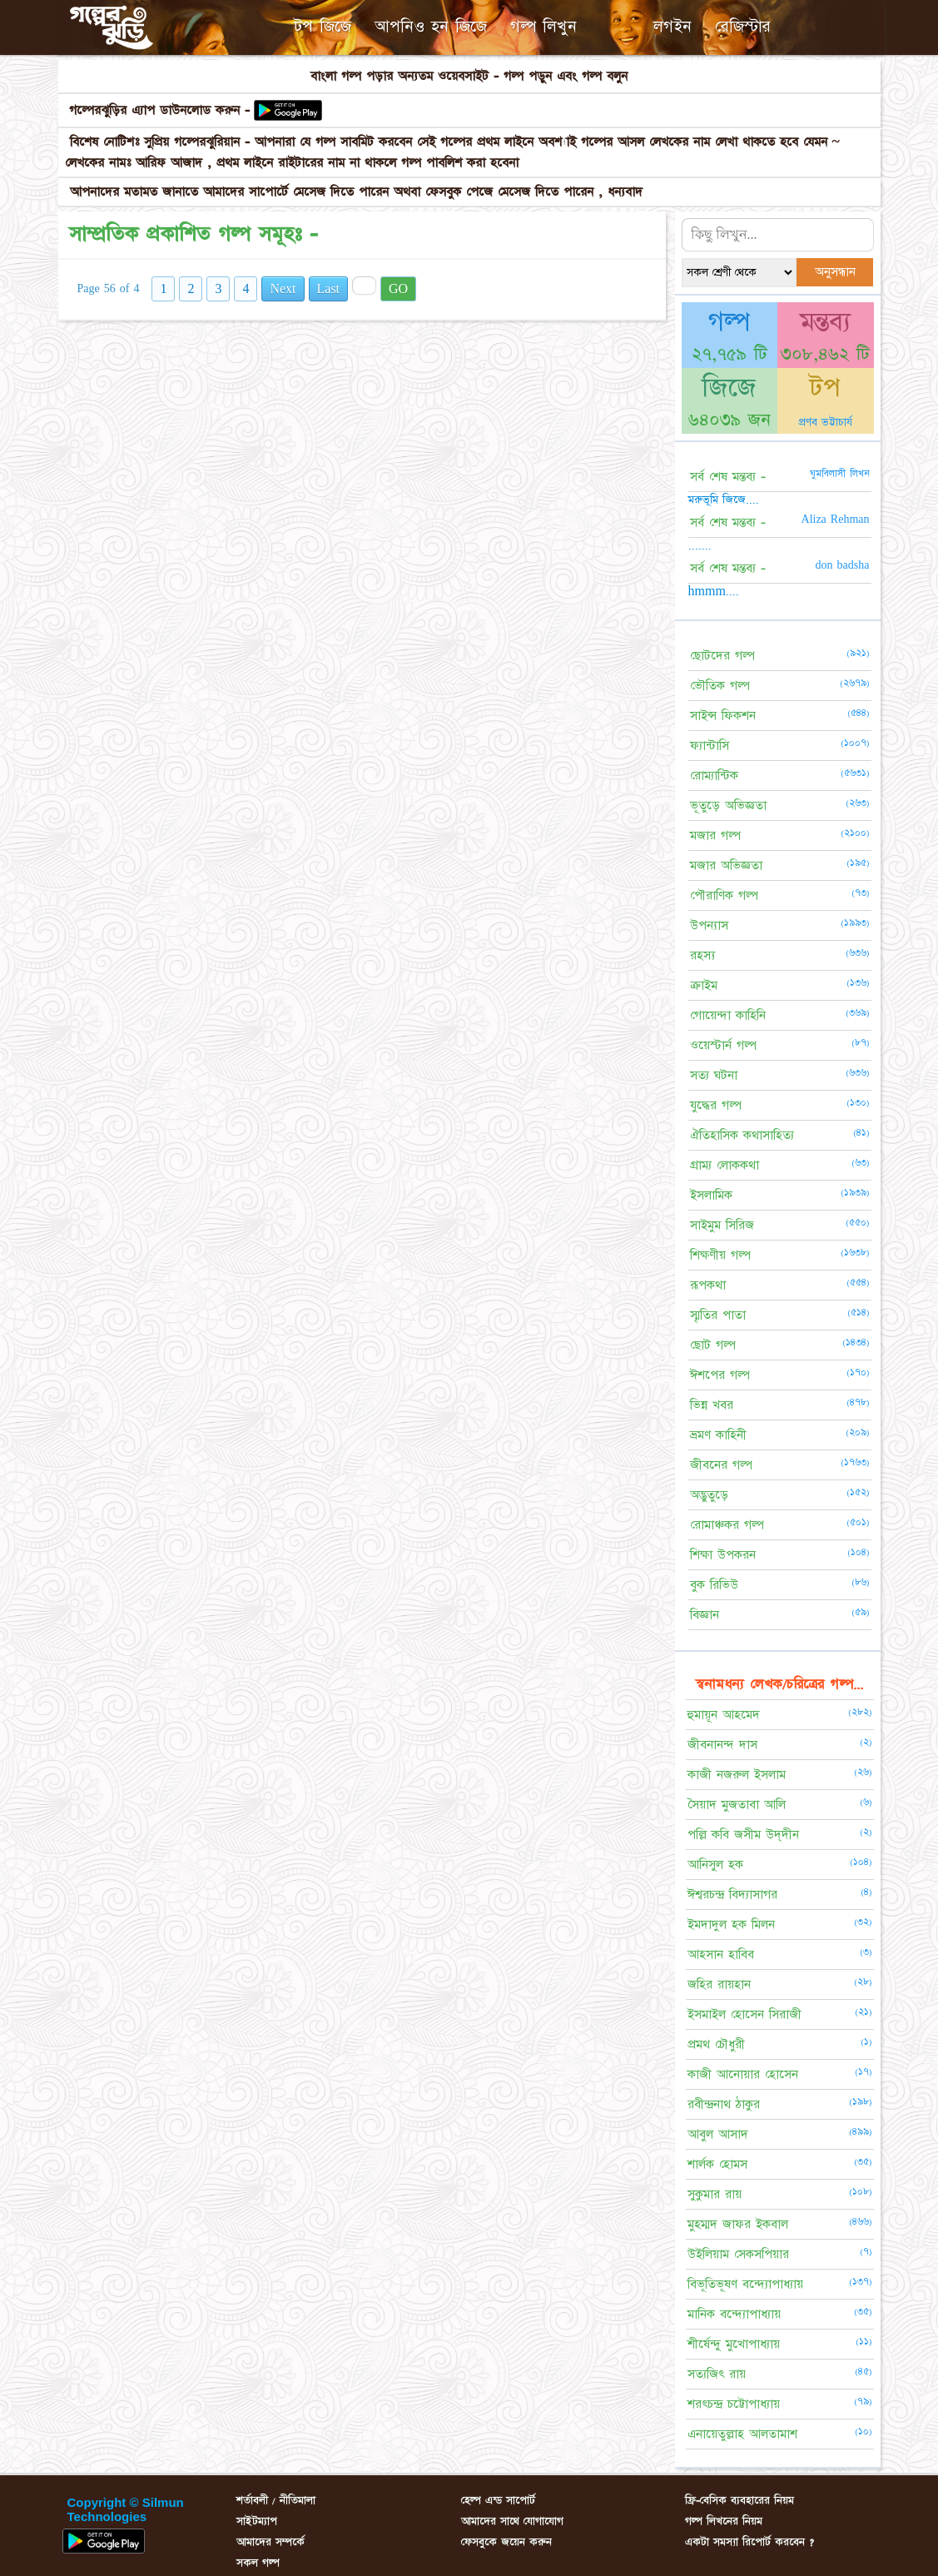 This screenshot has height=2576, width=938. Describe the element at coordinates (722, 655) in the screenshot. I see `ছোটদের গল্প` at that location.